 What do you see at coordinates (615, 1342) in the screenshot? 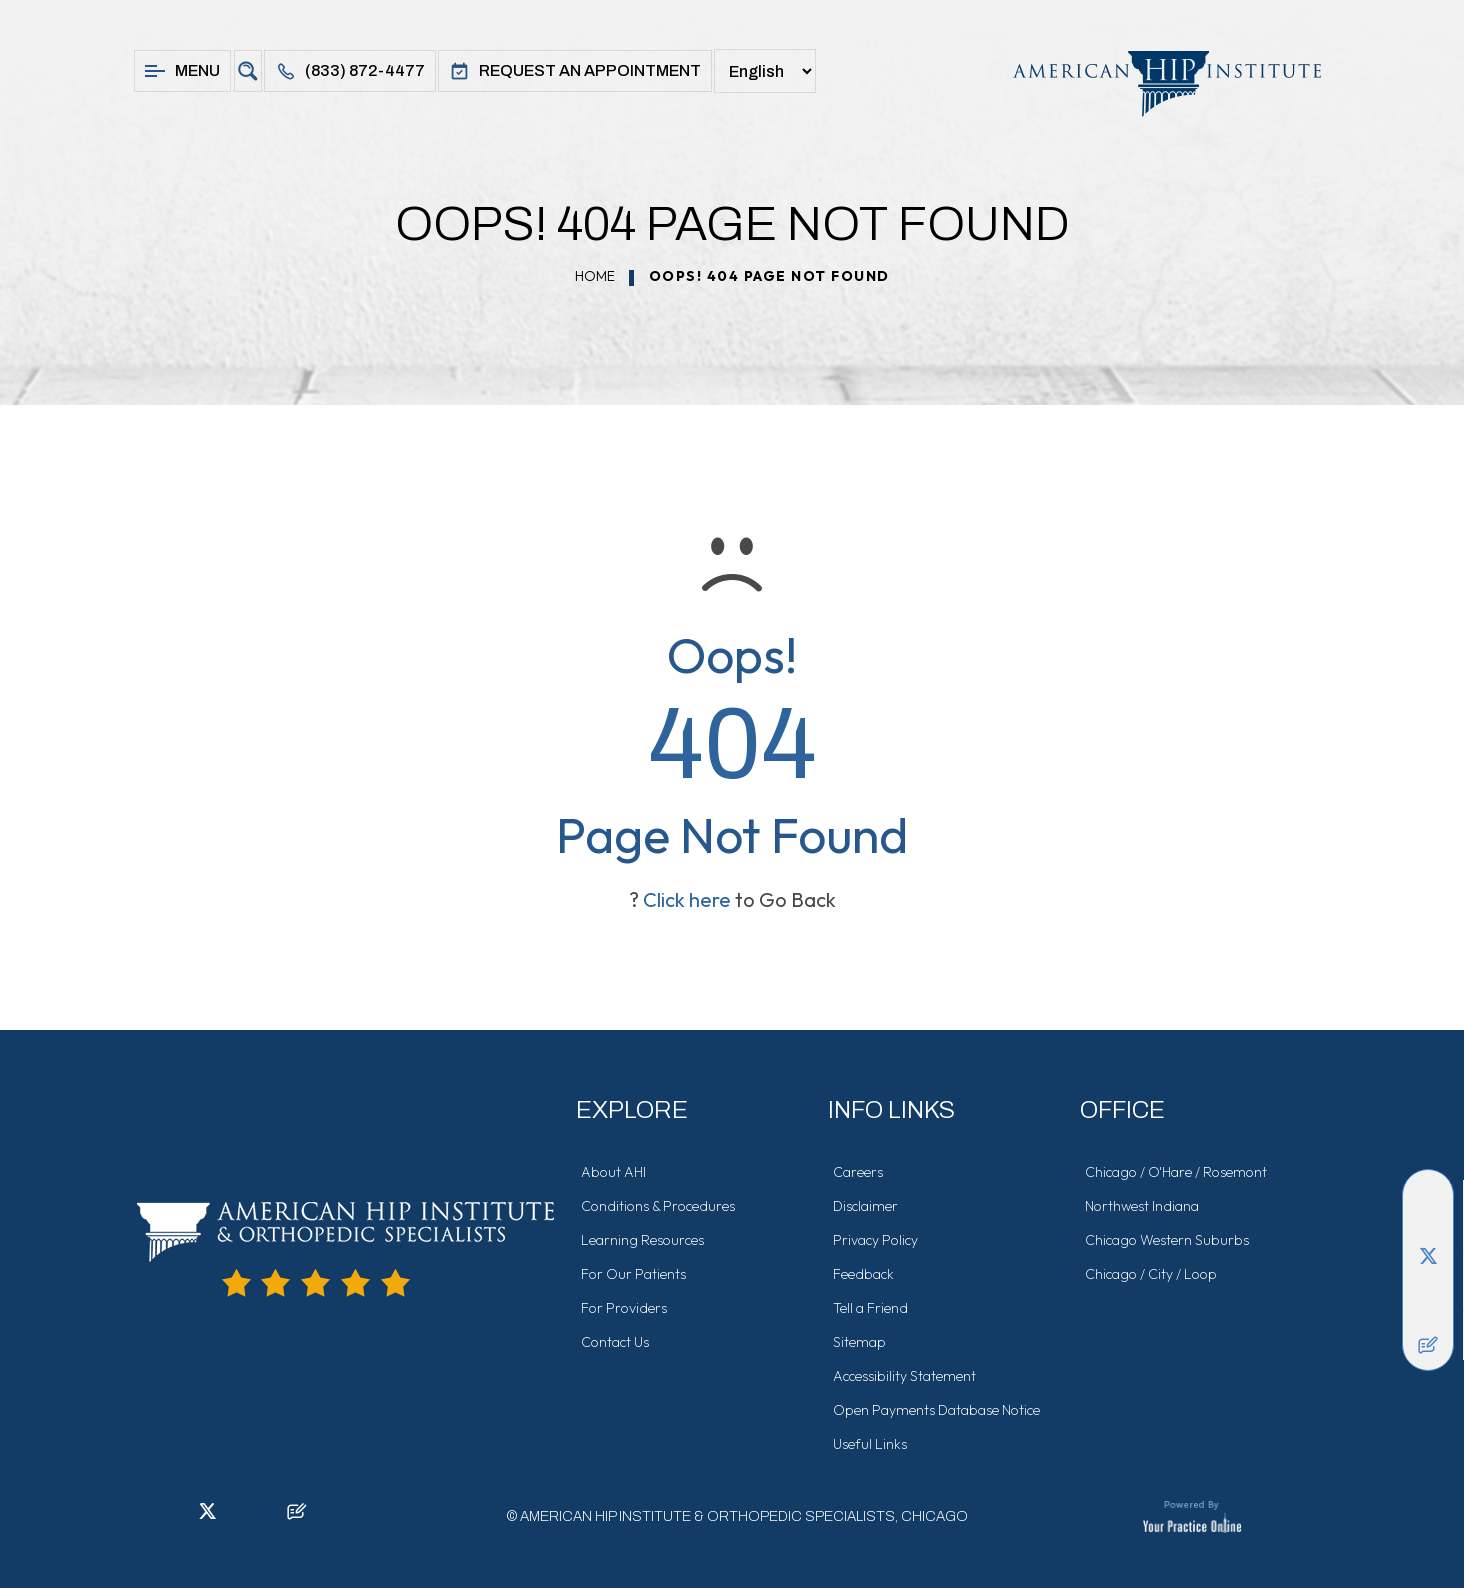
I see `Contact Us` at bounding box center [615, 1342].